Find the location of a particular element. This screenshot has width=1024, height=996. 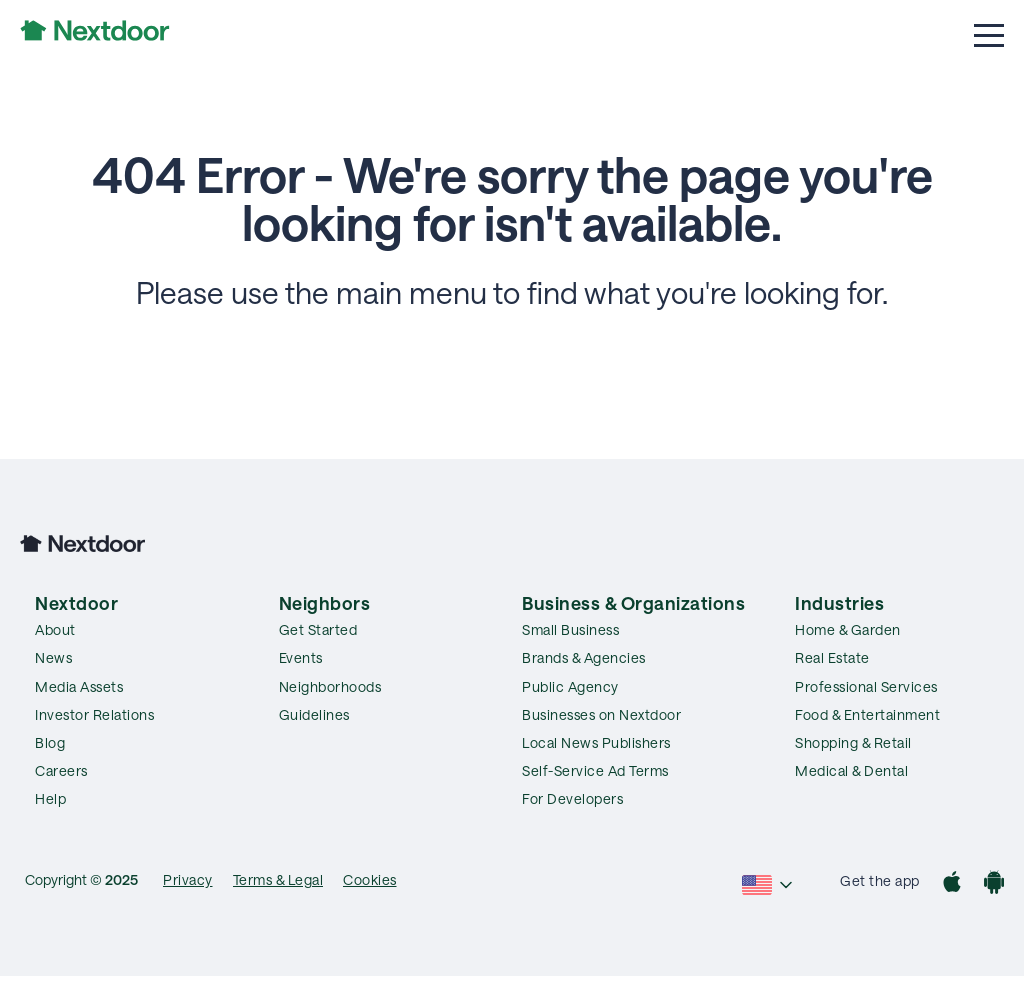

Cookies [menuitem] is located at coordinates (370, 879).